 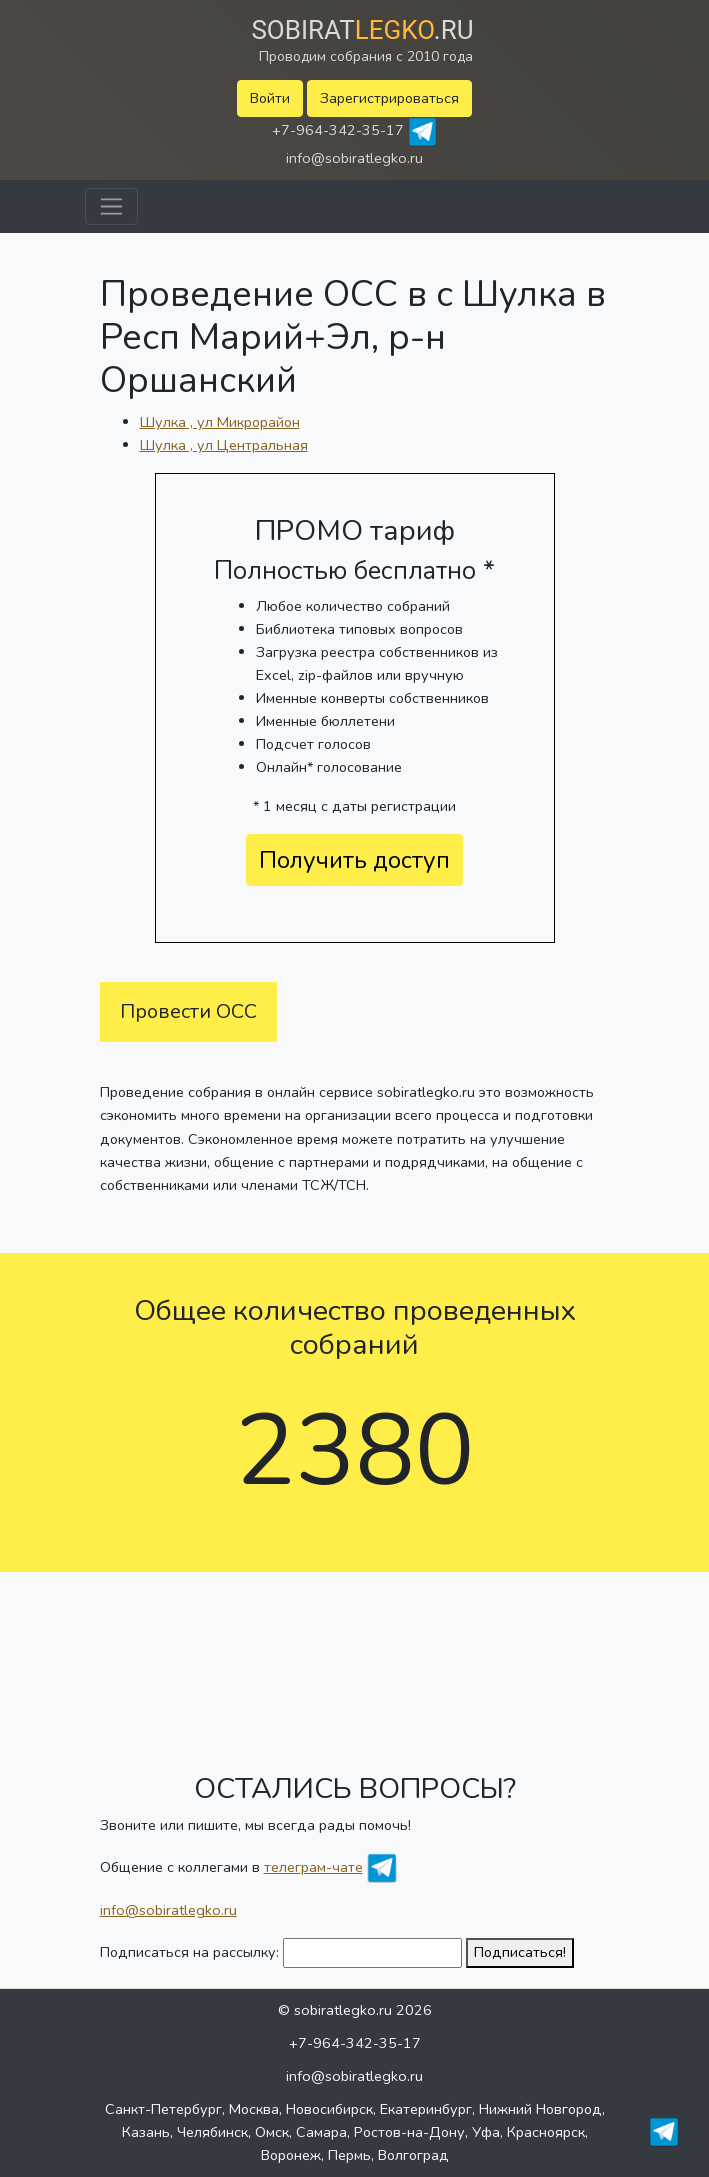 What do you see at coordinates (354, 860) in the screenshot?
I see `Получить доступ` at bounding box center [354, 860].